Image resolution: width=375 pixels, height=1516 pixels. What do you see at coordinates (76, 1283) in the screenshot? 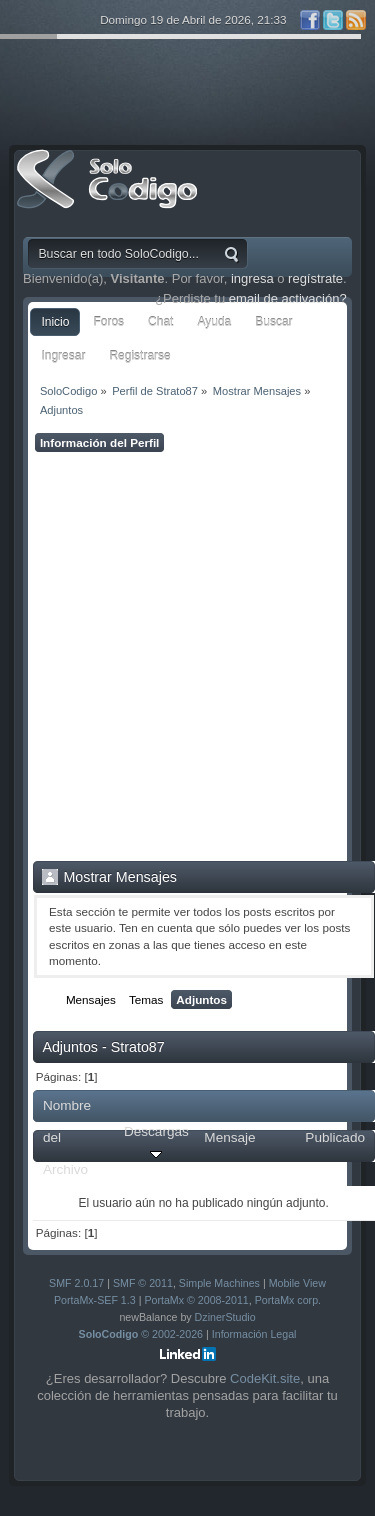
I see `SMF 2.0.17` at bounding box center [76, 1283].